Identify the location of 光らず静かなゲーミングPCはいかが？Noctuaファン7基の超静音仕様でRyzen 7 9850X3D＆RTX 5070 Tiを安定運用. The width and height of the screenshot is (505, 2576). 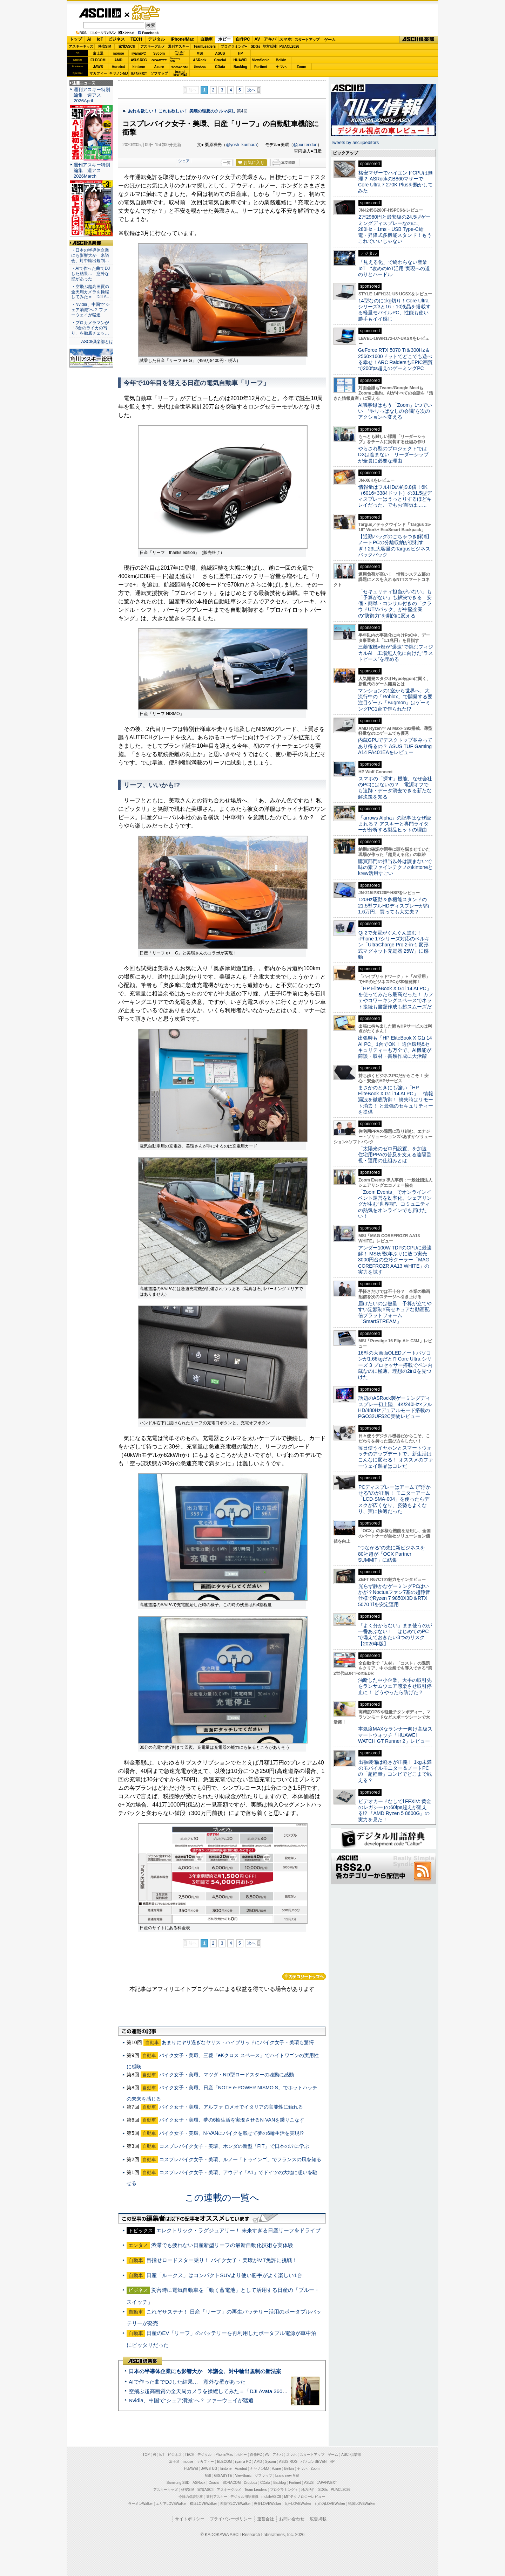
(394, 1595).